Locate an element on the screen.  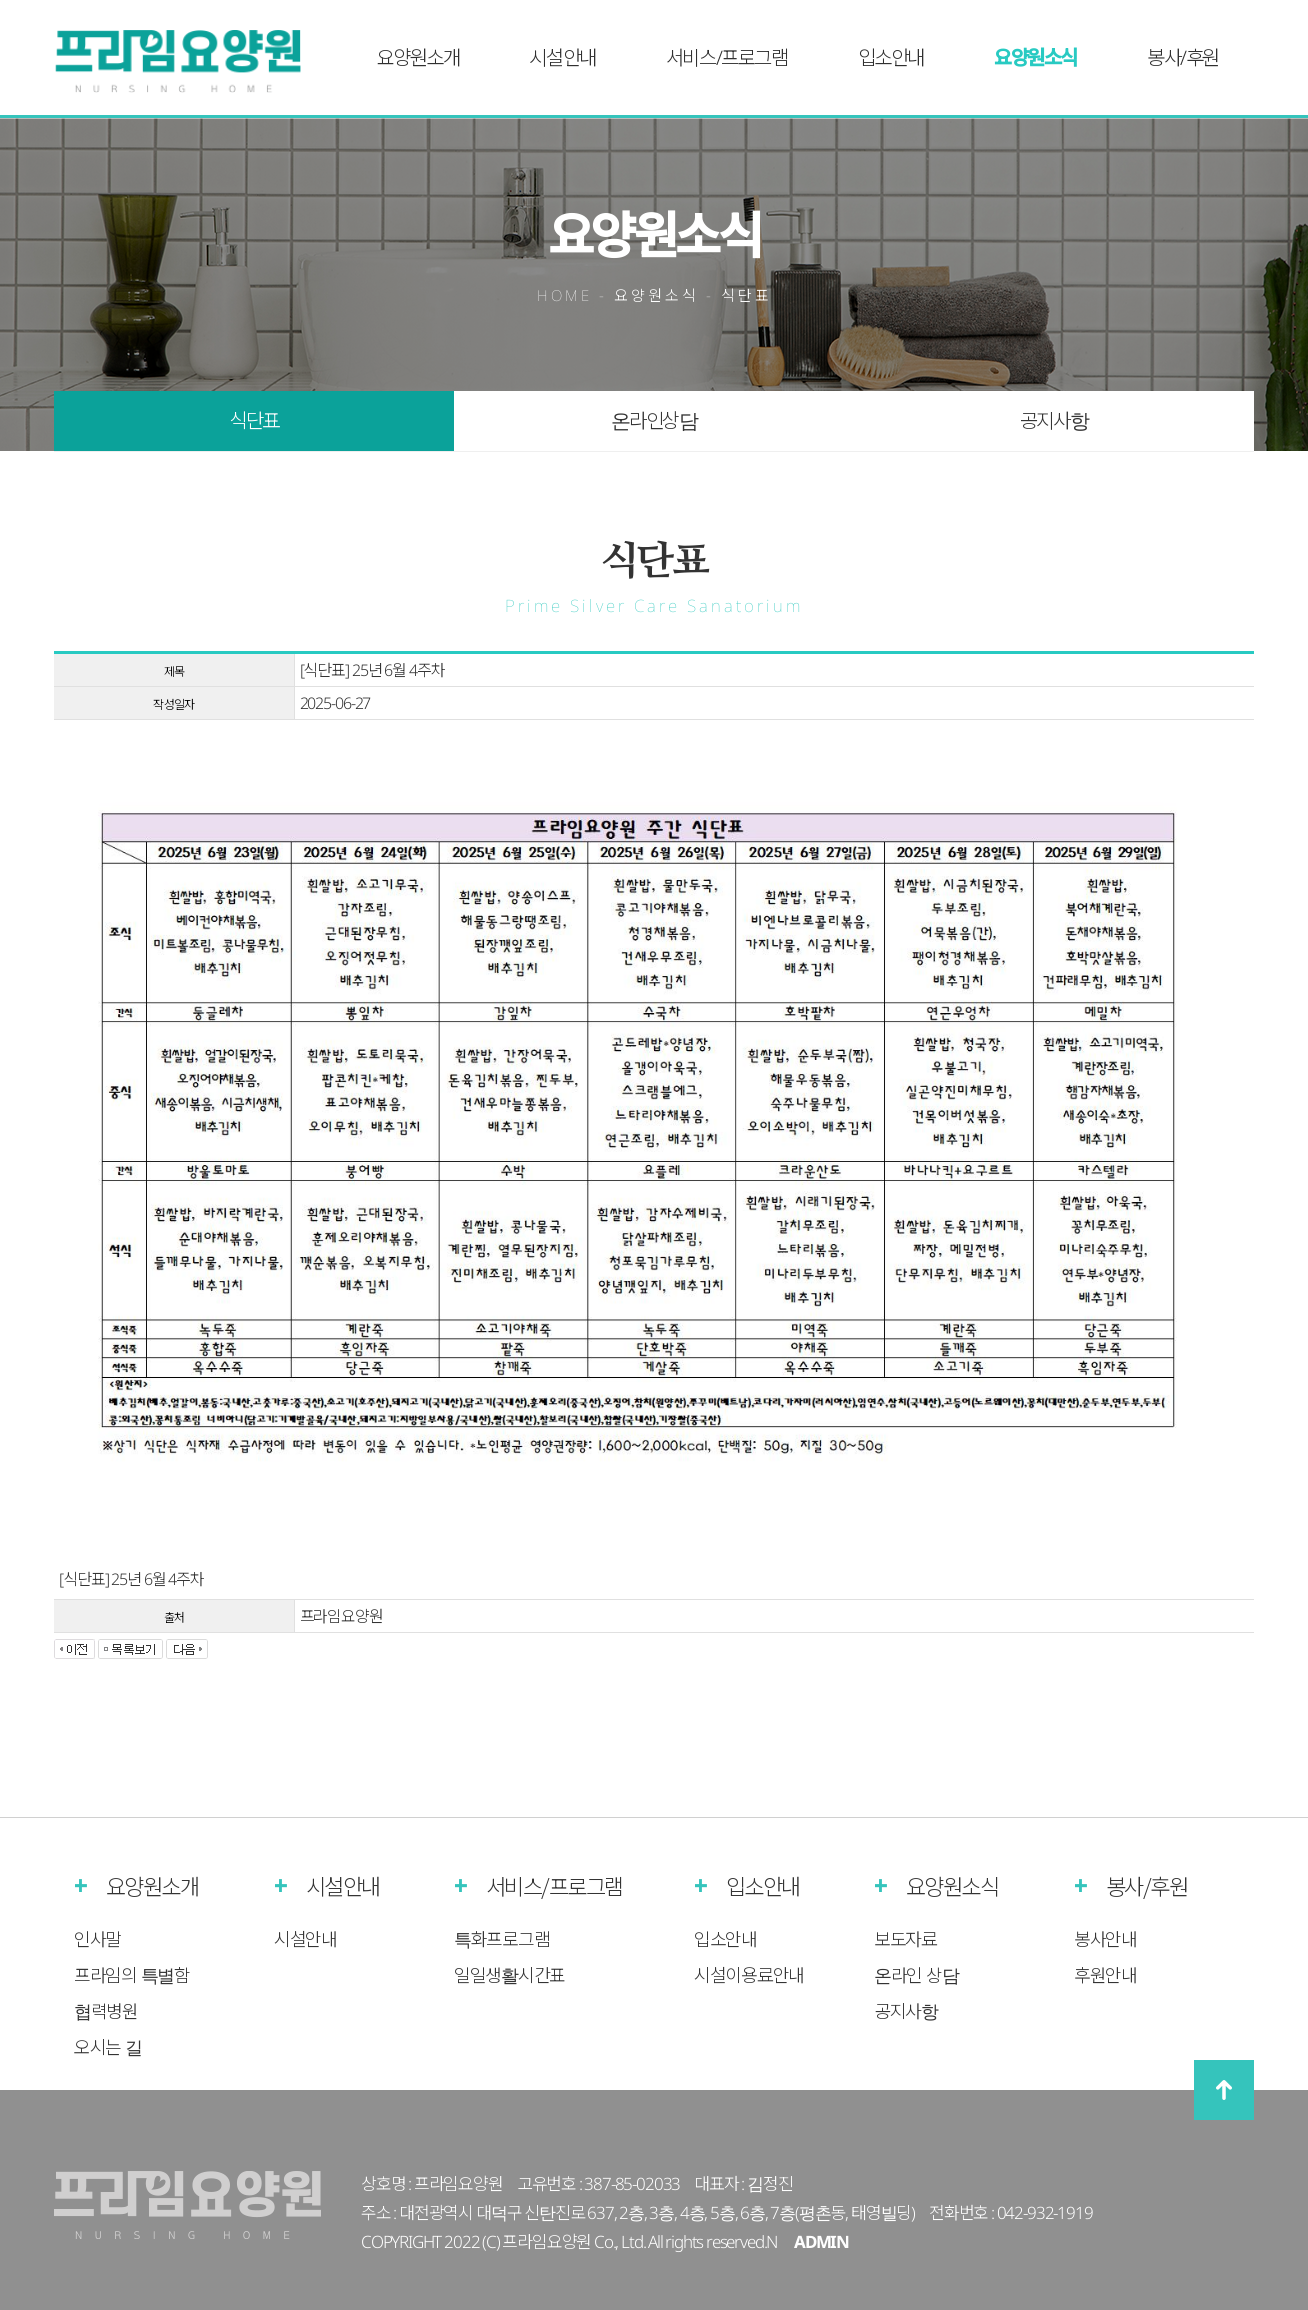
특화프로그램 is located at coordinates (501, 1939).